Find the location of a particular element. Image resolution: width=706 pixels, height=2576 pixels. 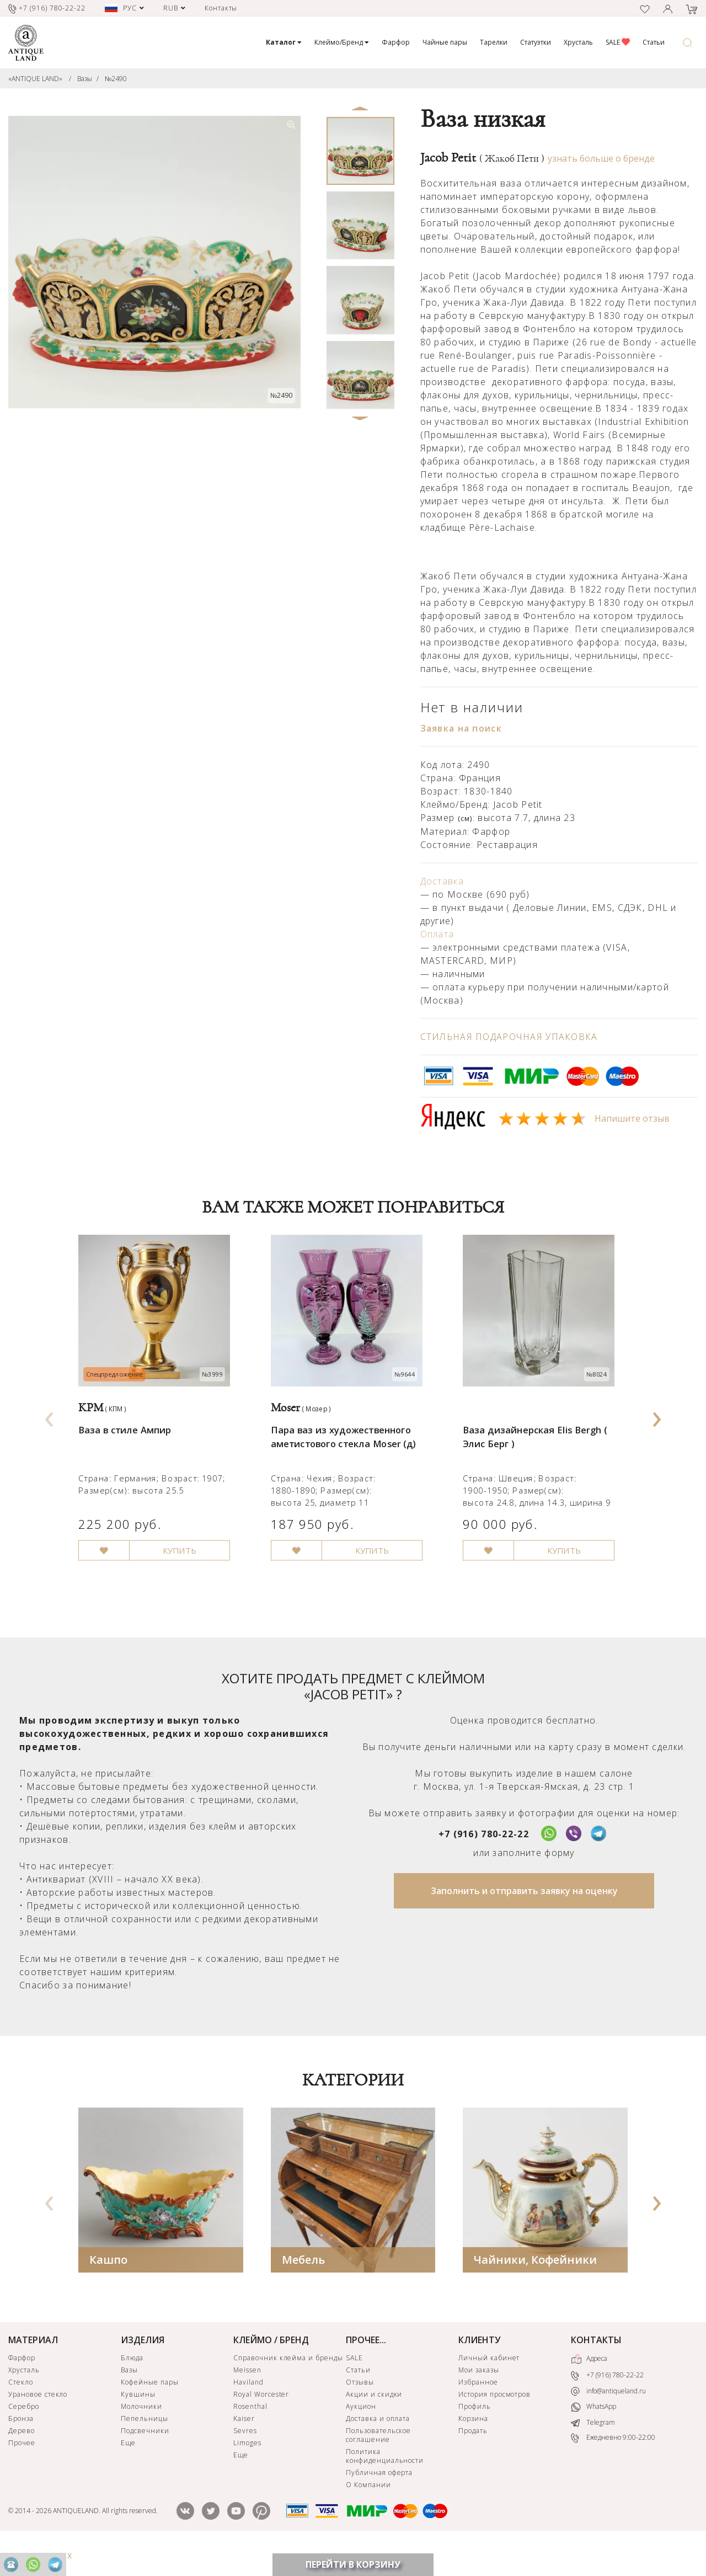

Кувшины is located at coordinates (138, 2422).